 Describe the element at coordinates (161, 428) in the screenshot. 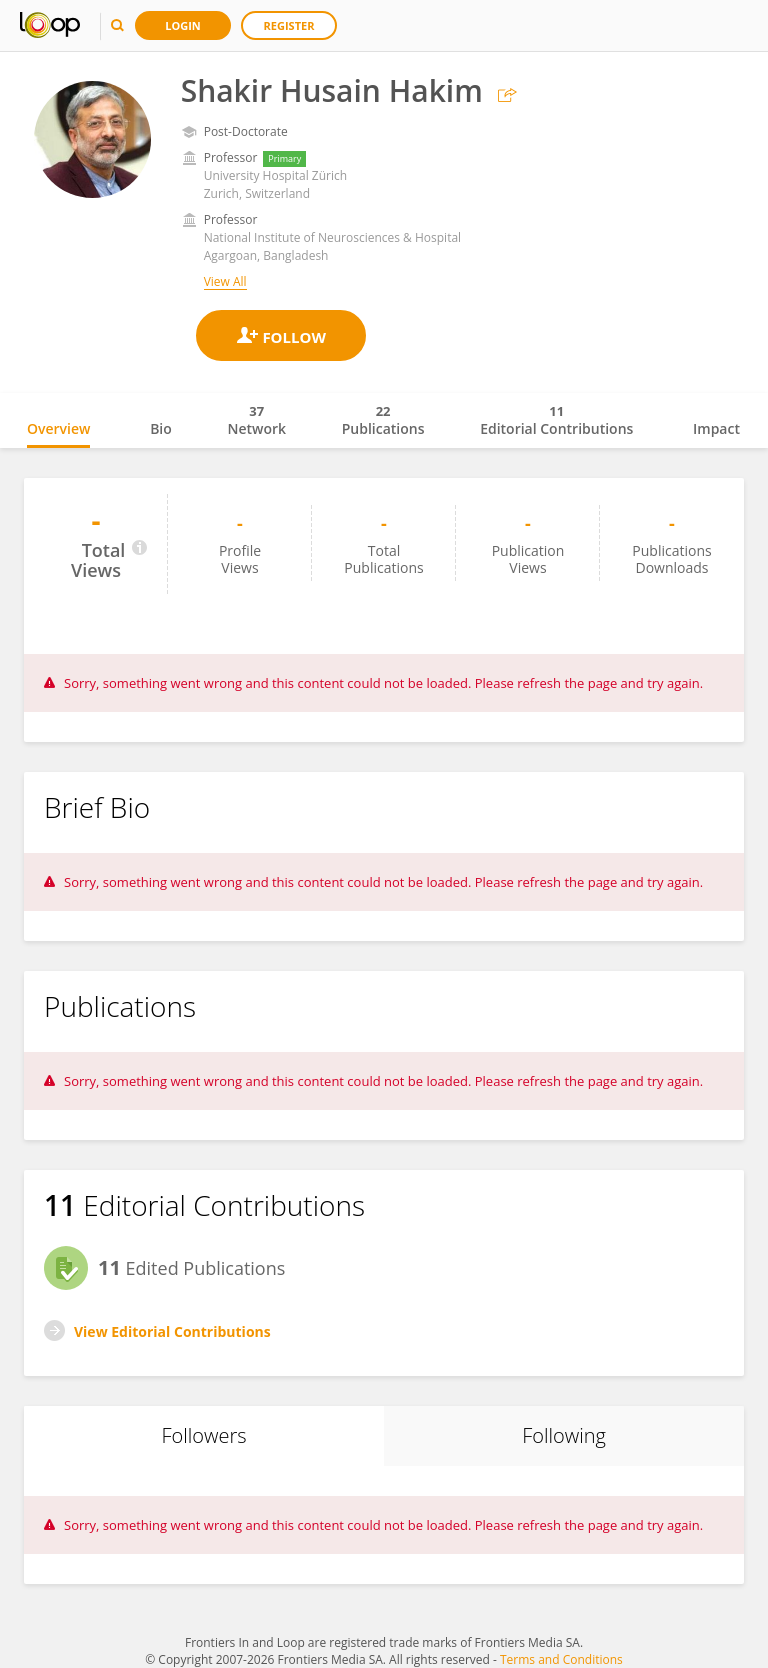

I see `Bio` at that location.